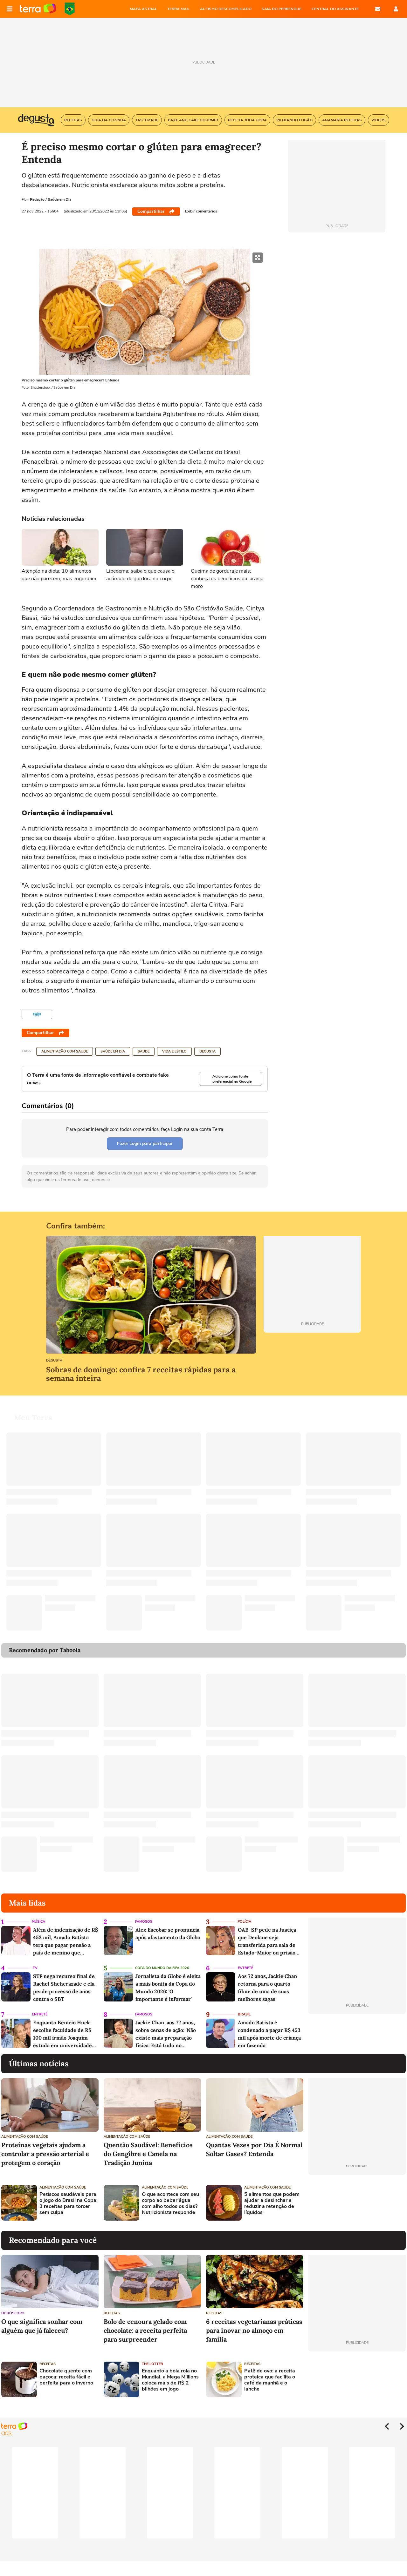 The height and width of the screenshot is (2576, 407). I want to click on Famosos, so click(143, 1921).